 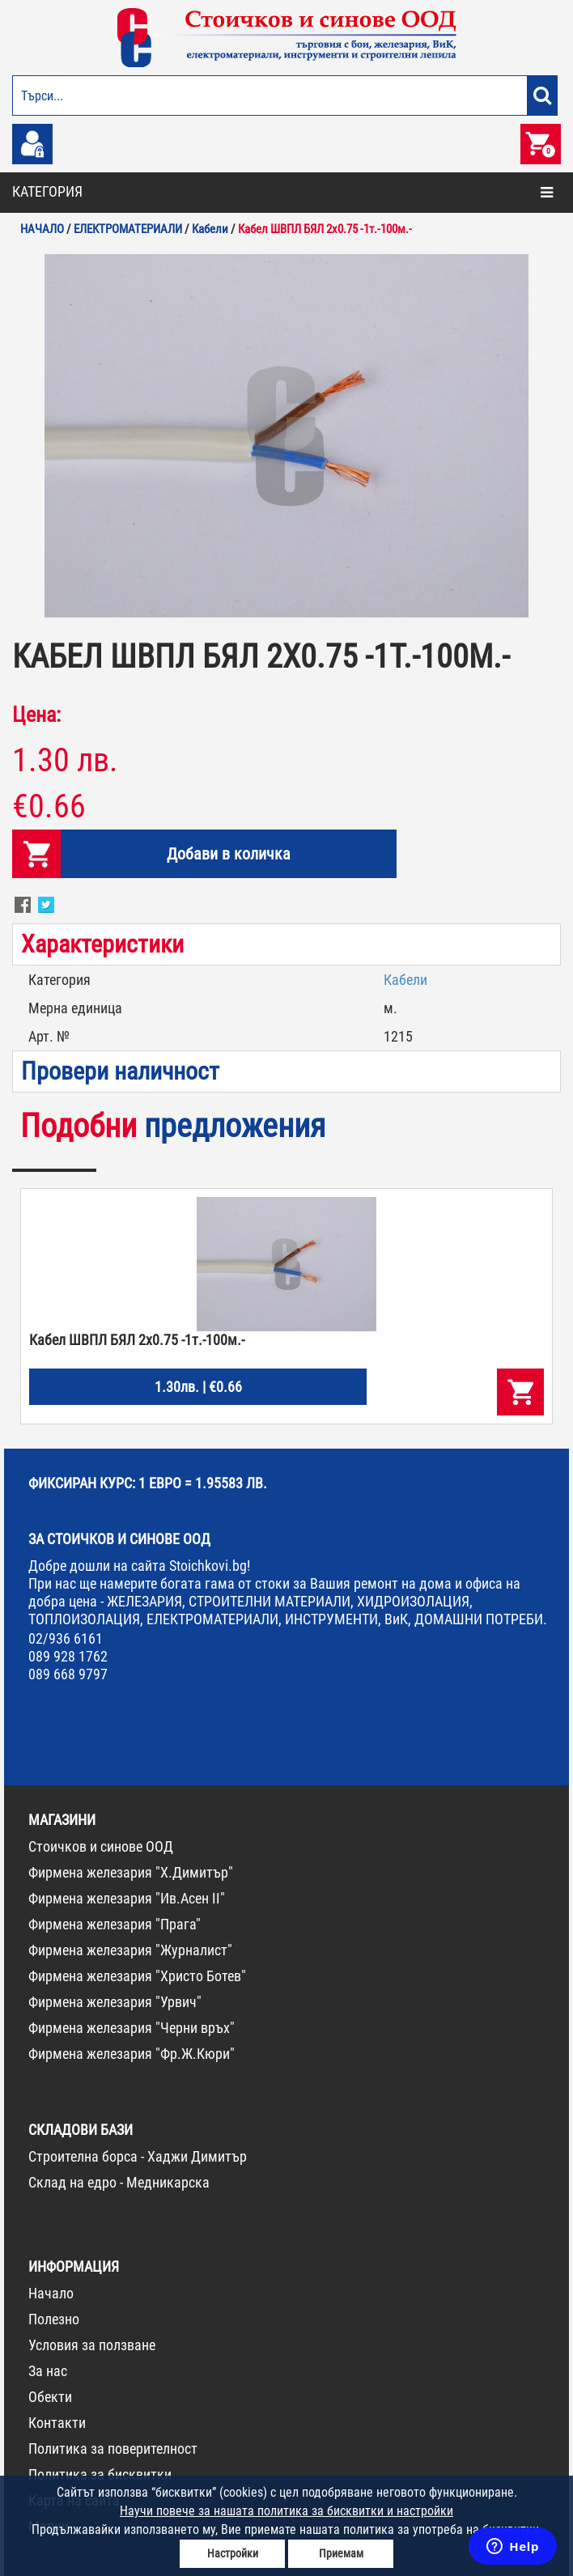 What do you see at coordinates (112, 2448) in the screenshot?
I see `Политика за поверителност` at bounding box center [112, 2448].